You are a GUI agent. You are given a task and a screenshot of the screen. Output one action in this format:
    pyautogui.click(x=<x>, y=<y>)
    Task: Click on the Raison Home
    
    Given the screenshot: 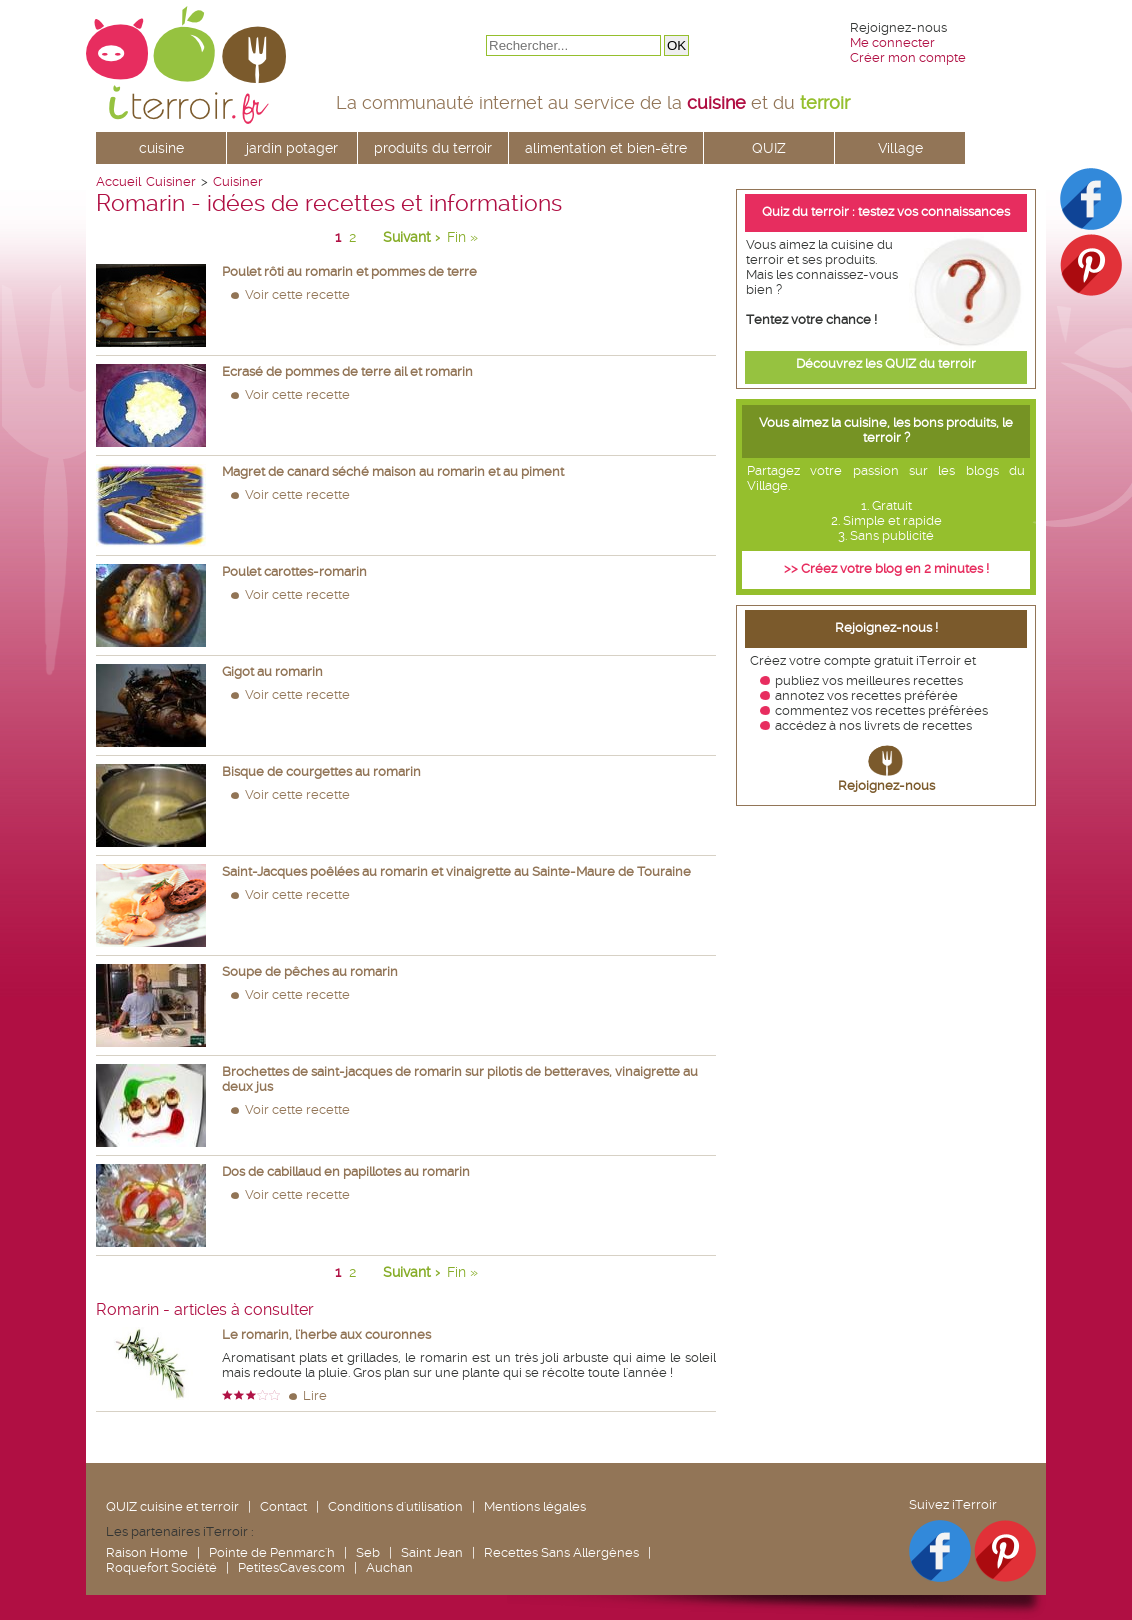 What is the action you would take?
    pyautogui.click(x=147, y=1552)
    